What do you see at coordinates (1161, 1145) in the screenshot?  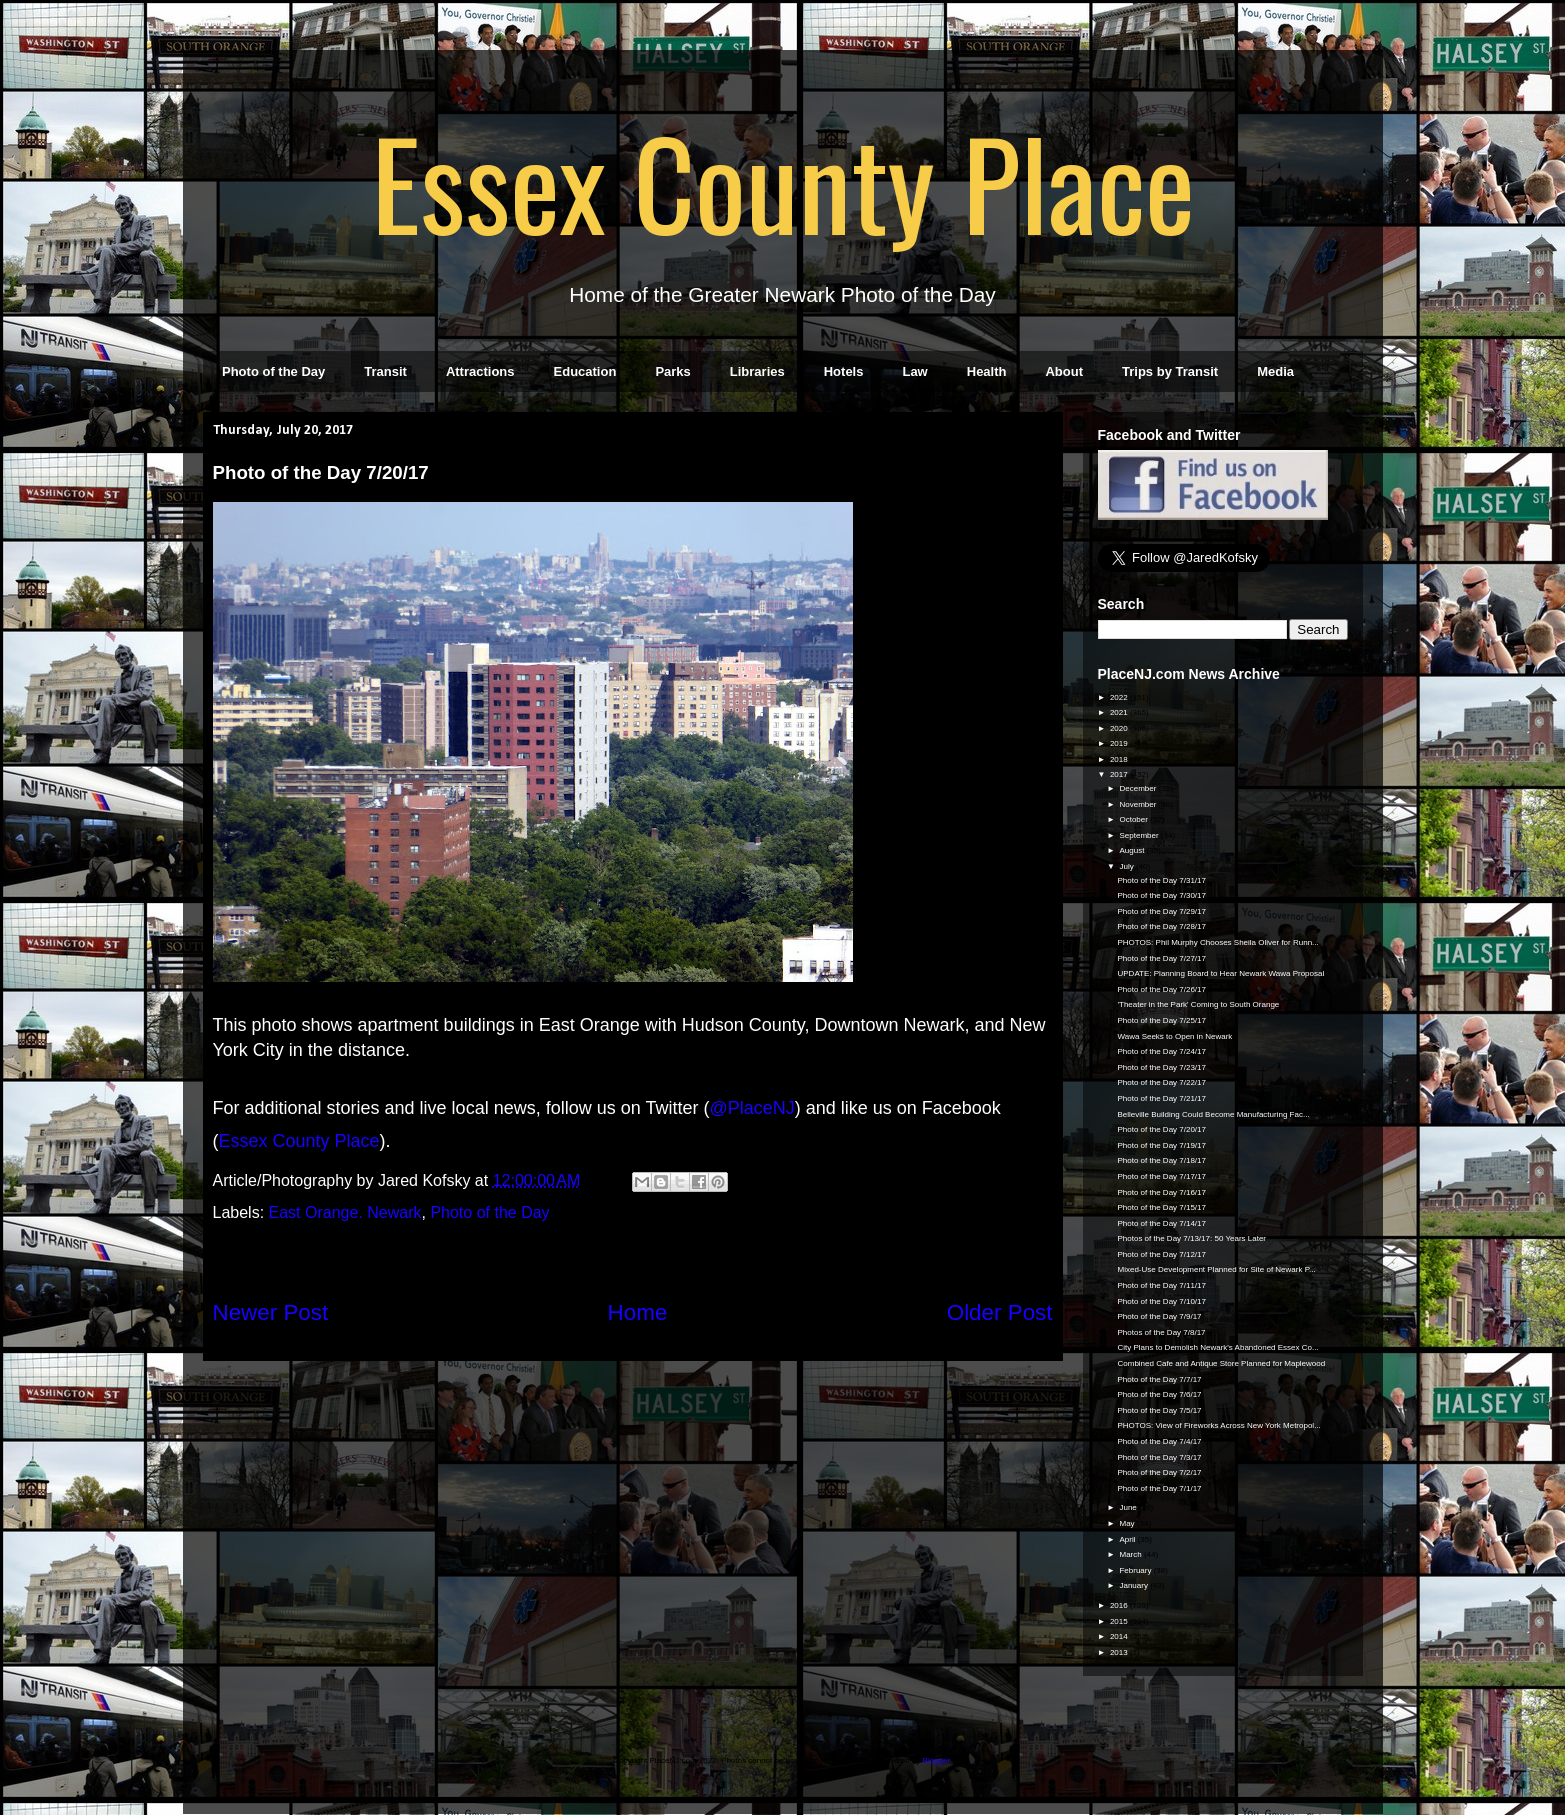 I see `Photo of the Day 7/19/17` at bounding box center [1161, 1145].